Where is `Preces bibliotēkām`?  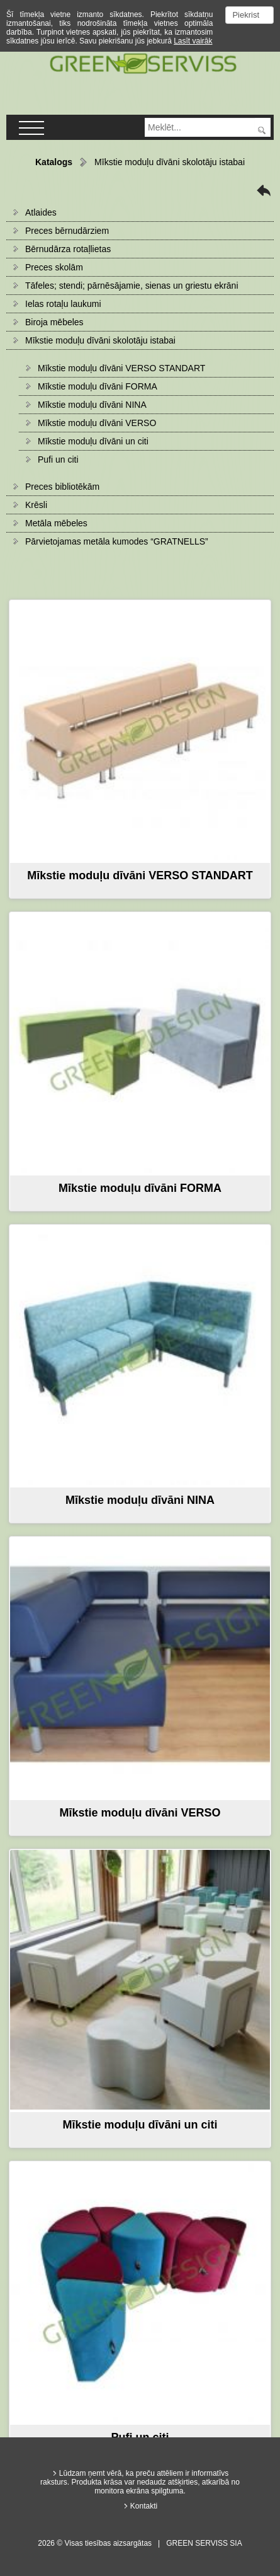
Preces bibliotēkām is located at coordinates (62, 487).